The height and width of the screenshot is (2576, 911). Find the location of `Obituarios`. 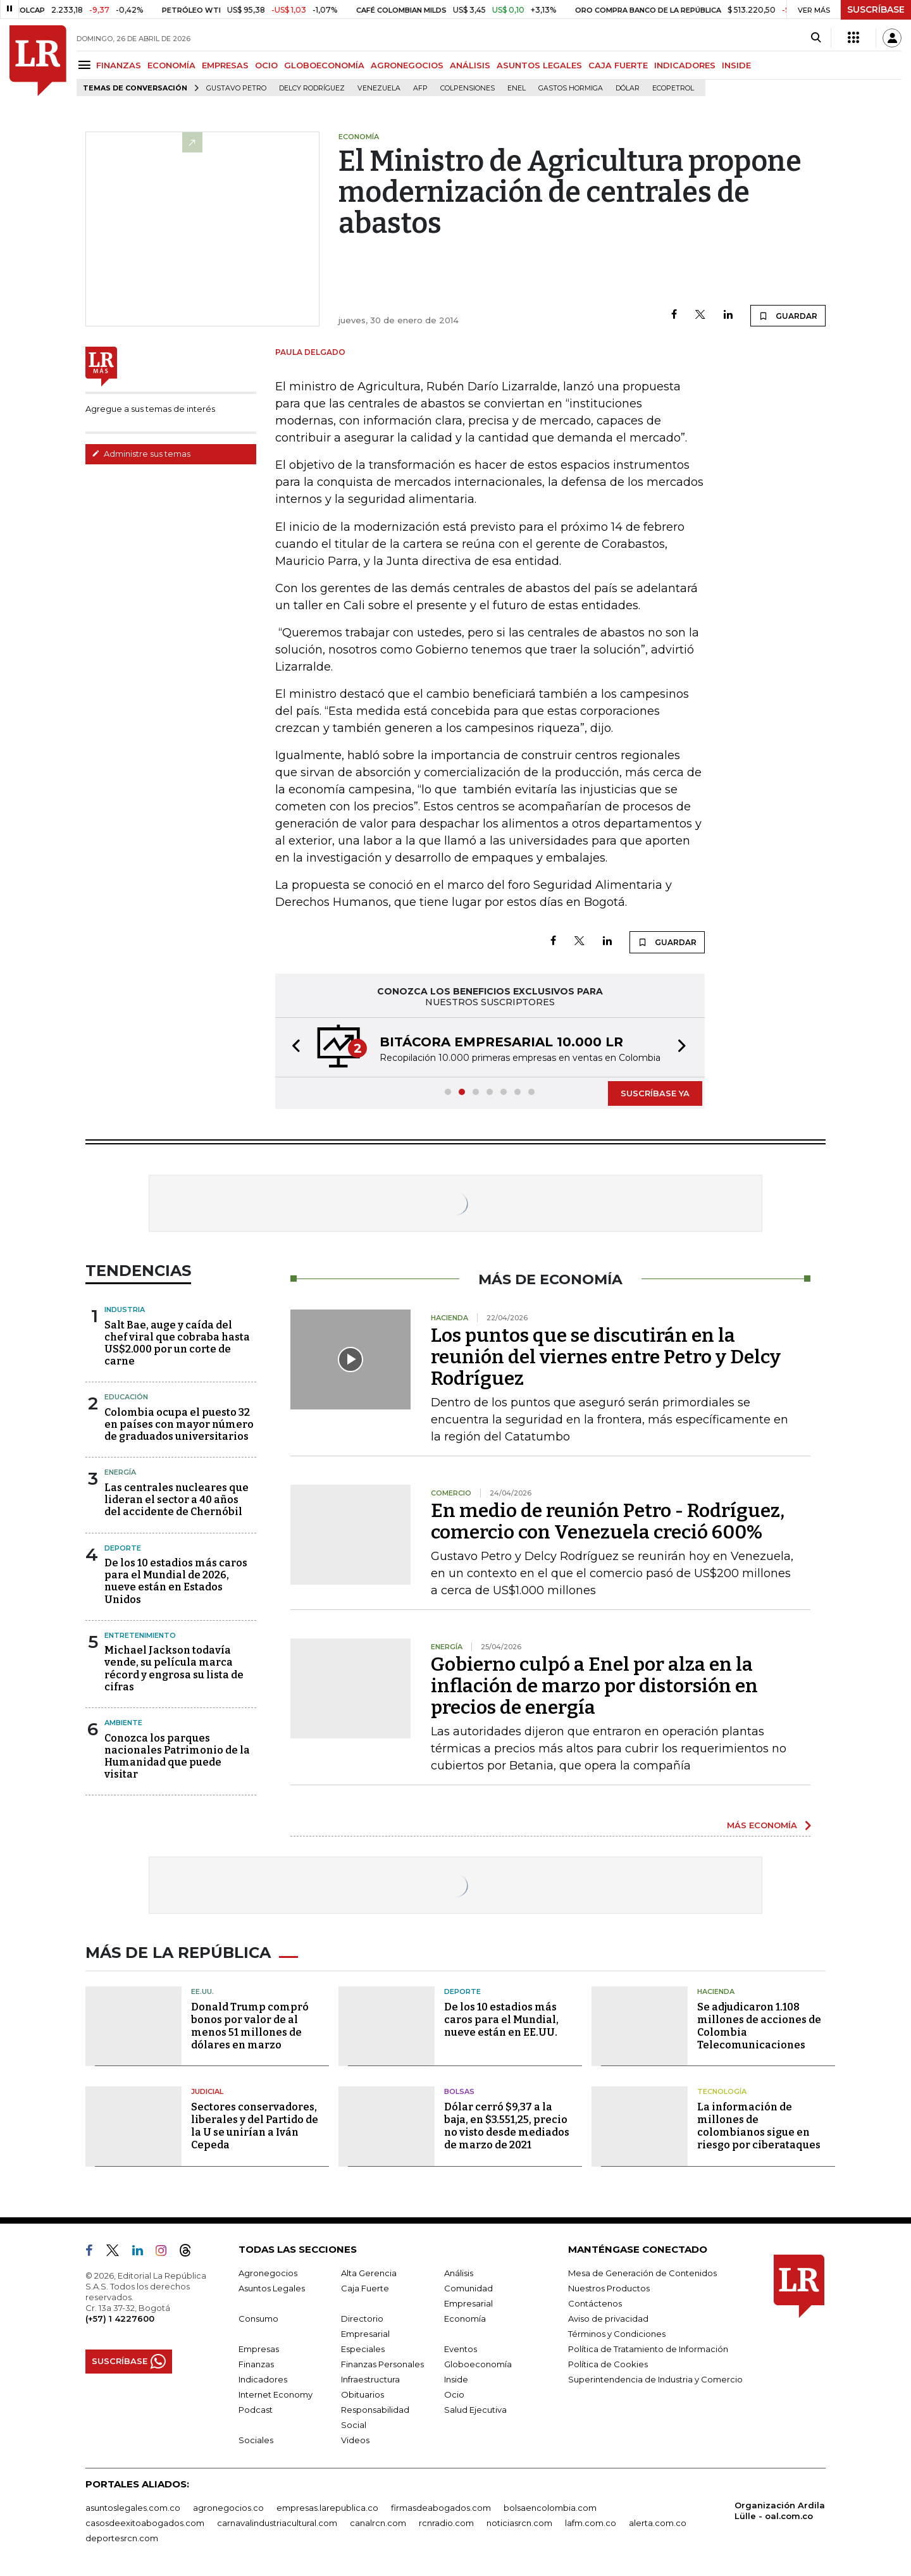

Obituarios is located at coordinates (362, 2394).